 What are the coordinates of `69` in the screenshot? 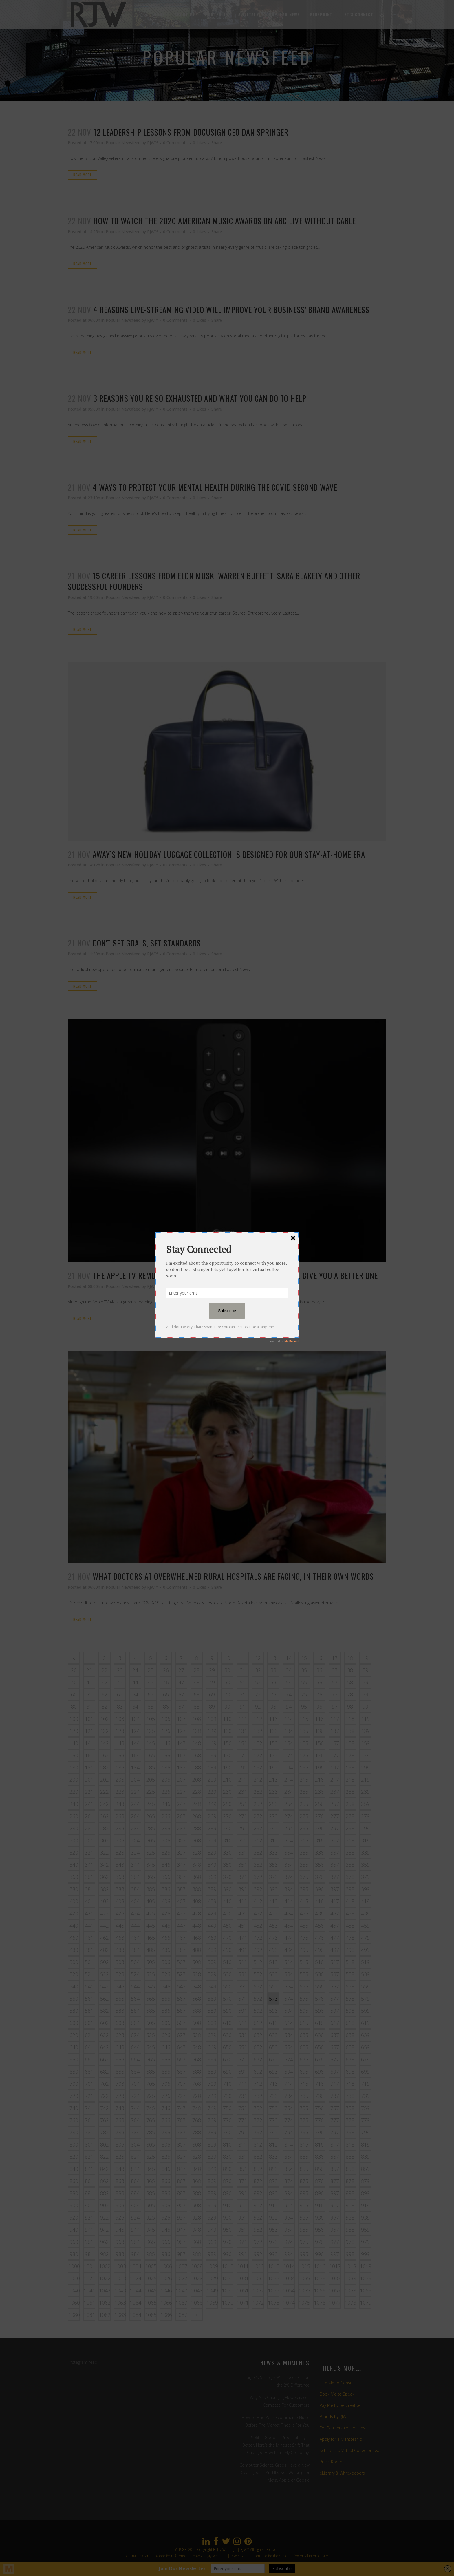 It's located at (212, 1694).